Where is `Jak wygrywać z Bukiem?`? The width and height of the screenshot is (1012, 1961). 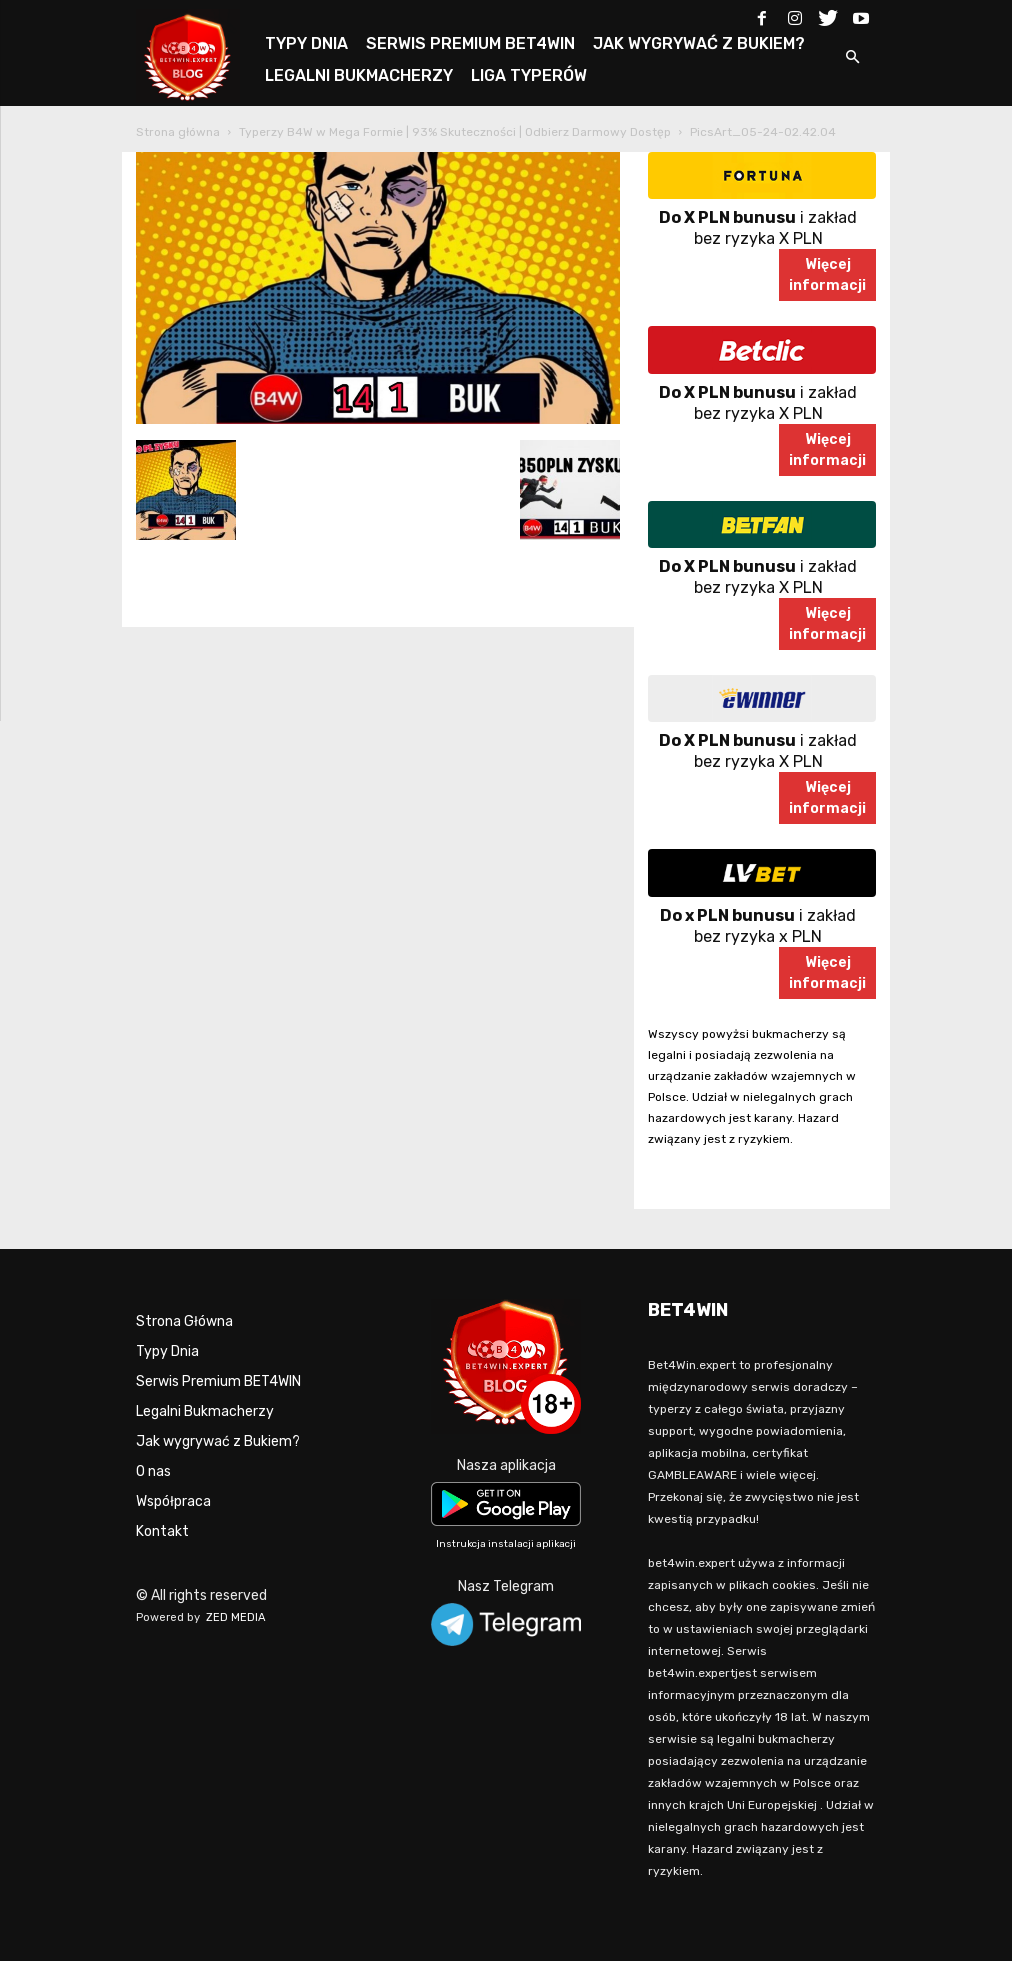 Jak wygrywać z Bukiem? is located at coordinates (218, 1441).